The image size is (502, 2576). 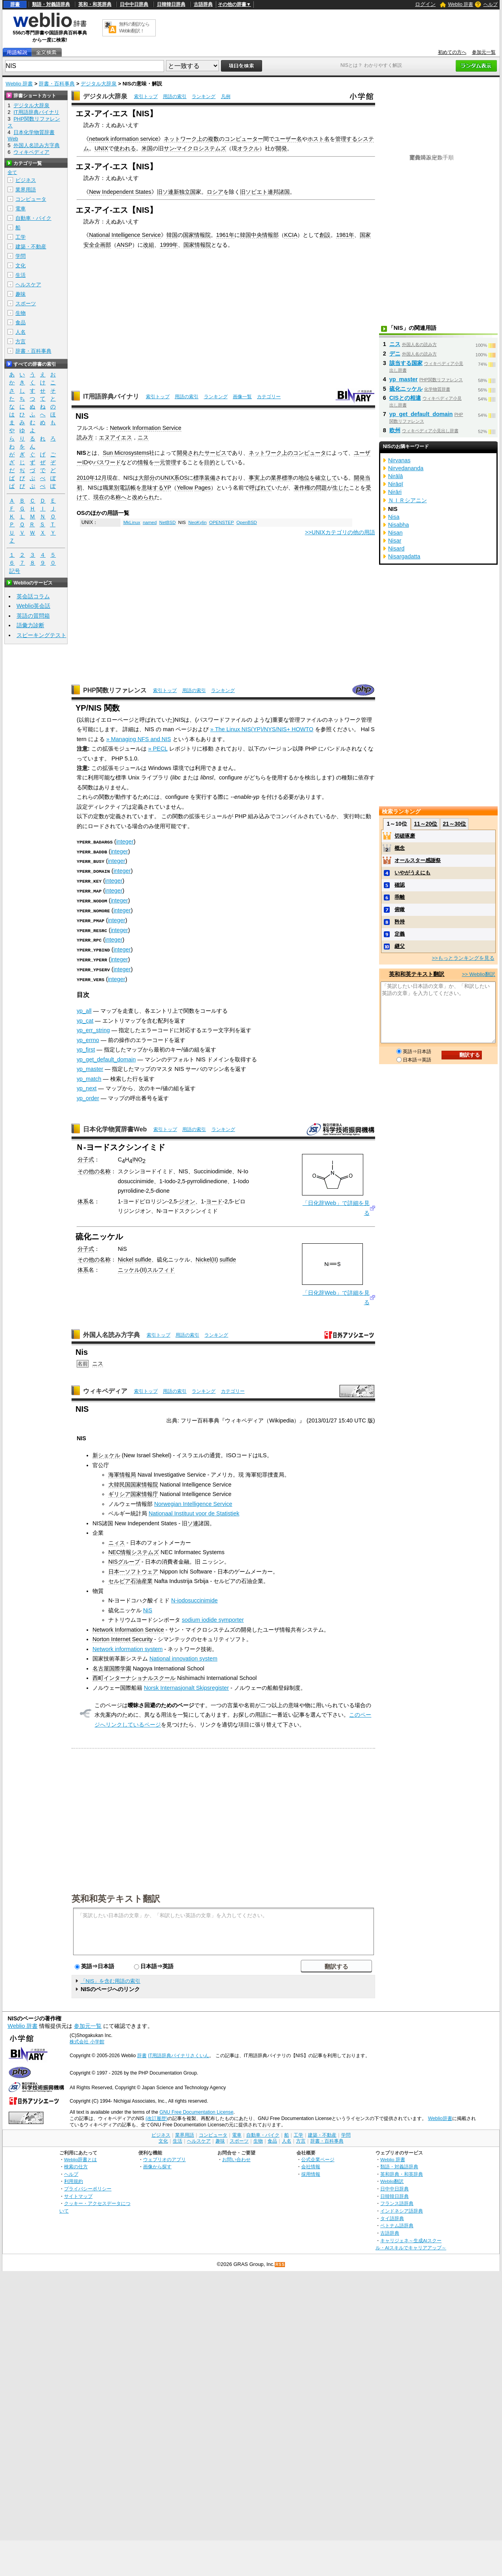 I want to click on お問い合わせ, so click(x=236, y=2156).